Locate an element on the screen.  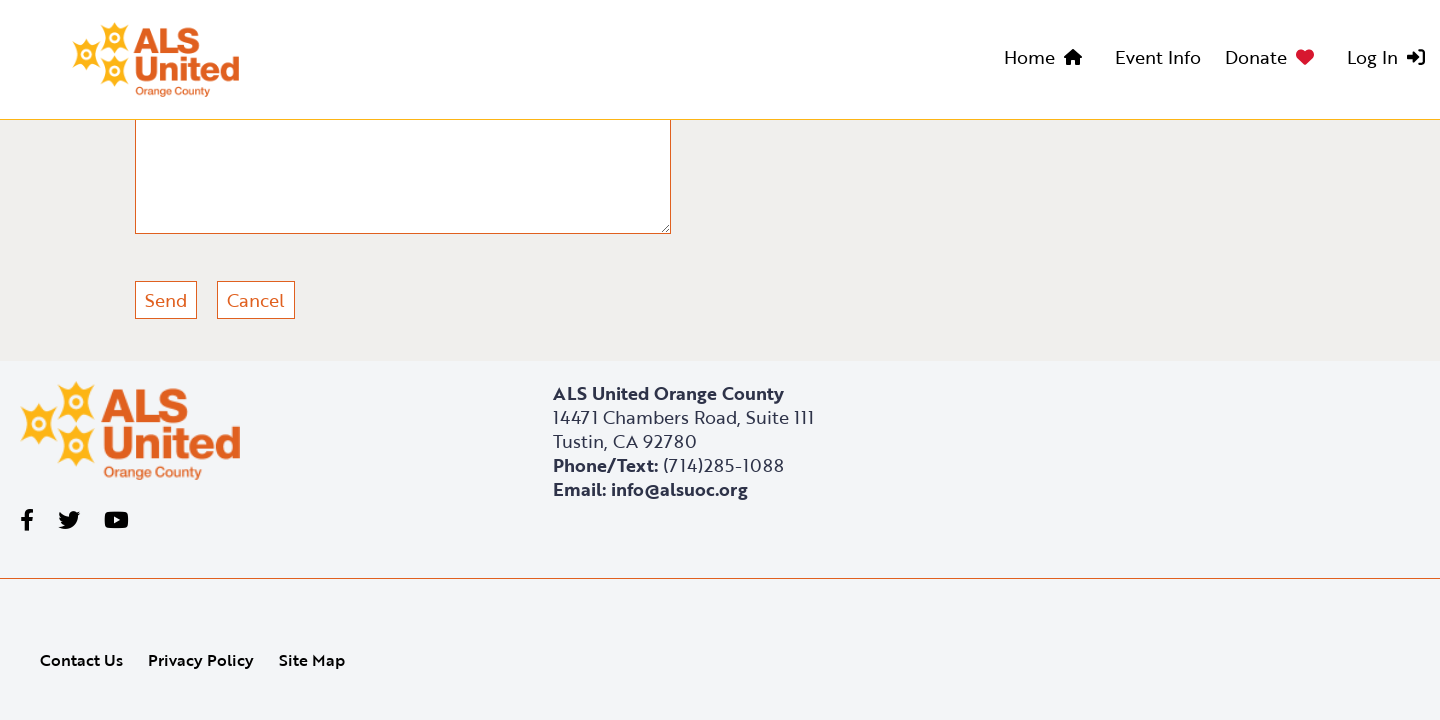
Donate is located at coordinates (1256, 57).